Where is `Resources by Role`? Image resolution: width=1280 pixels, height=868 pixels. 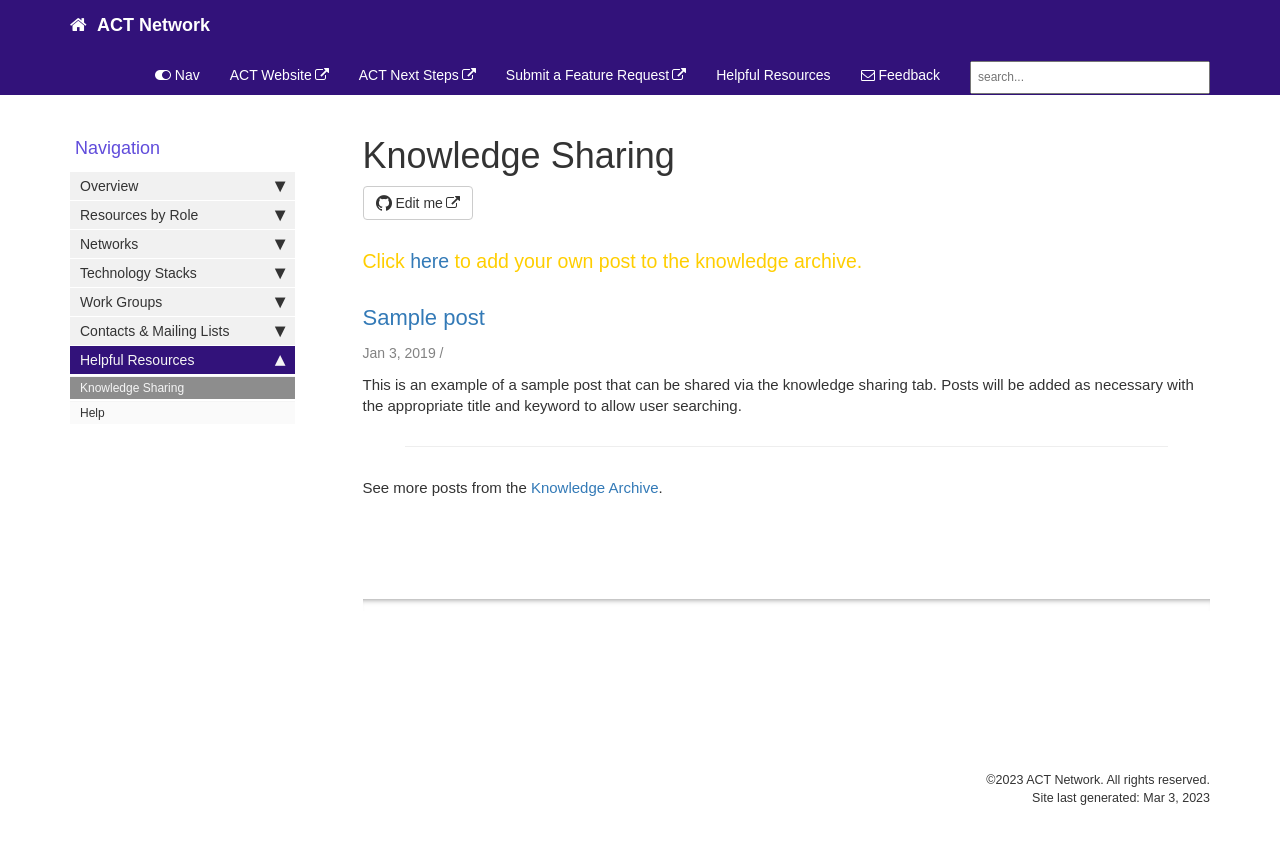
Resources by Role is located at coordinates (182, 215).